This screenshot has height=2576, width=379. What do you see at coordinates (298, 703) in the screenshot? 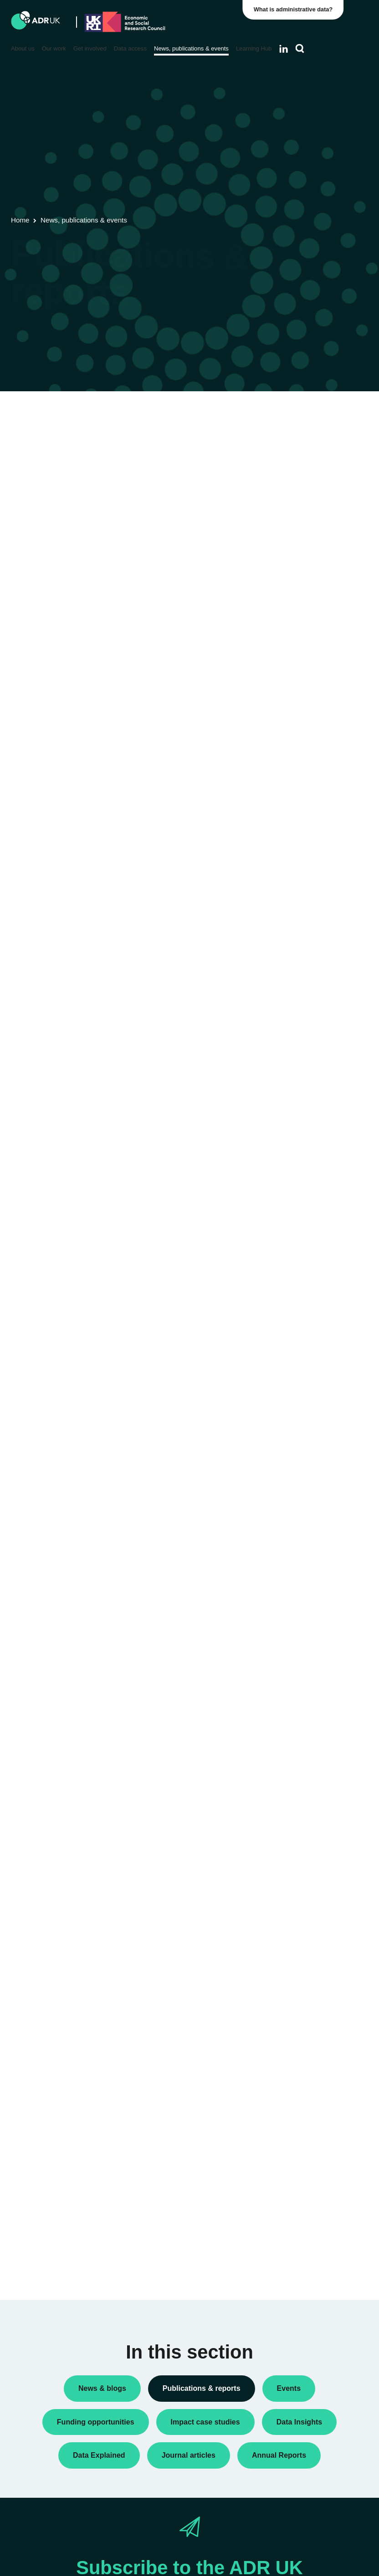
I see `ADR England` at bounding box center [298, 703].